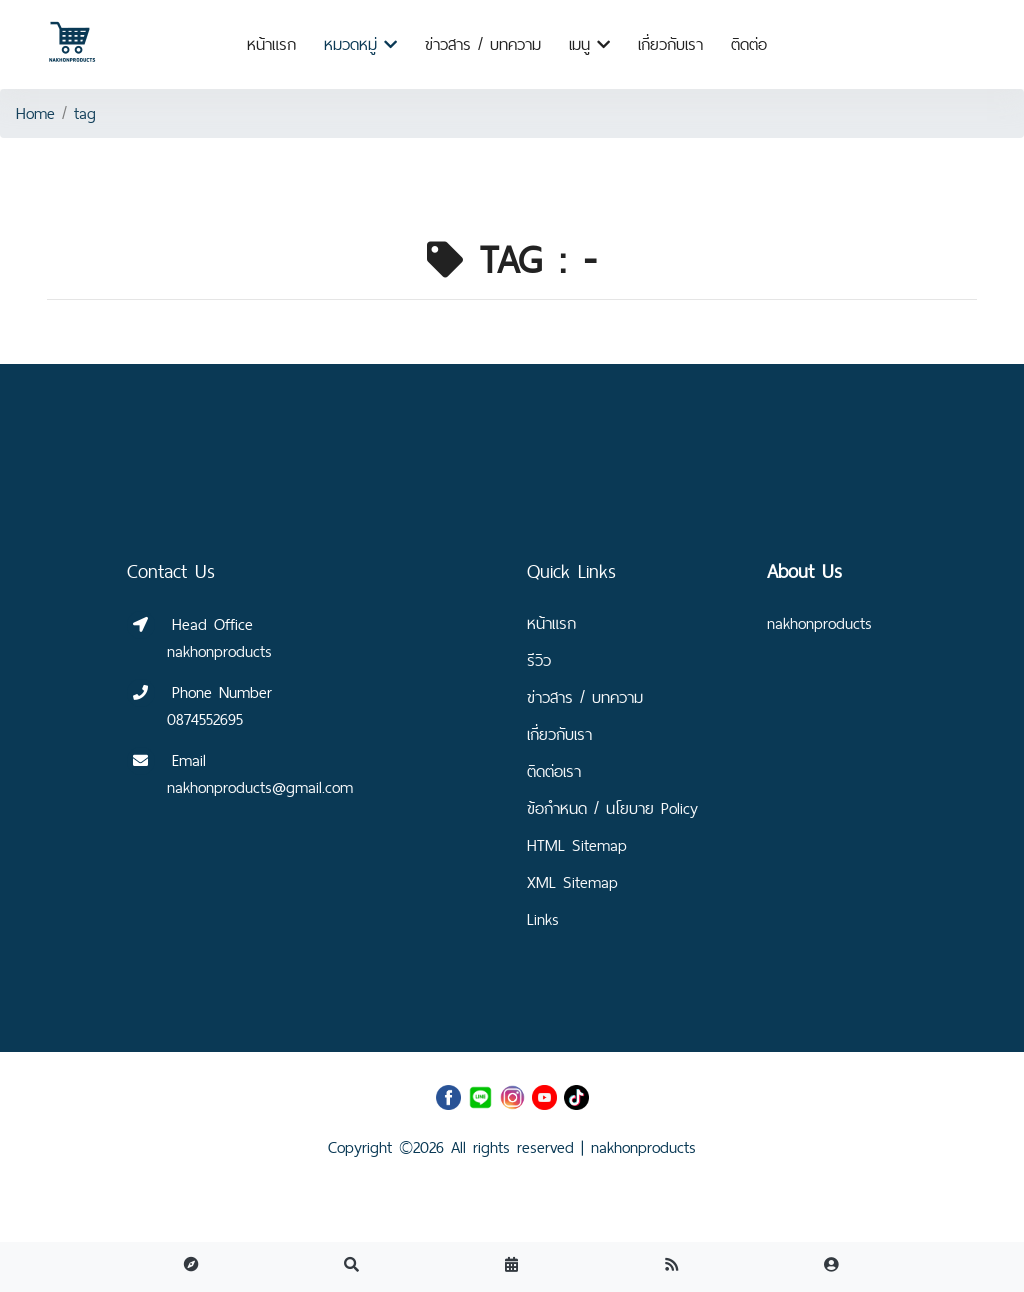 The image size is (1024, 1292). What do you see at coordinates (539, 660) in the screenshot?
I see `รีวิว` at bounding box center [539, 660].